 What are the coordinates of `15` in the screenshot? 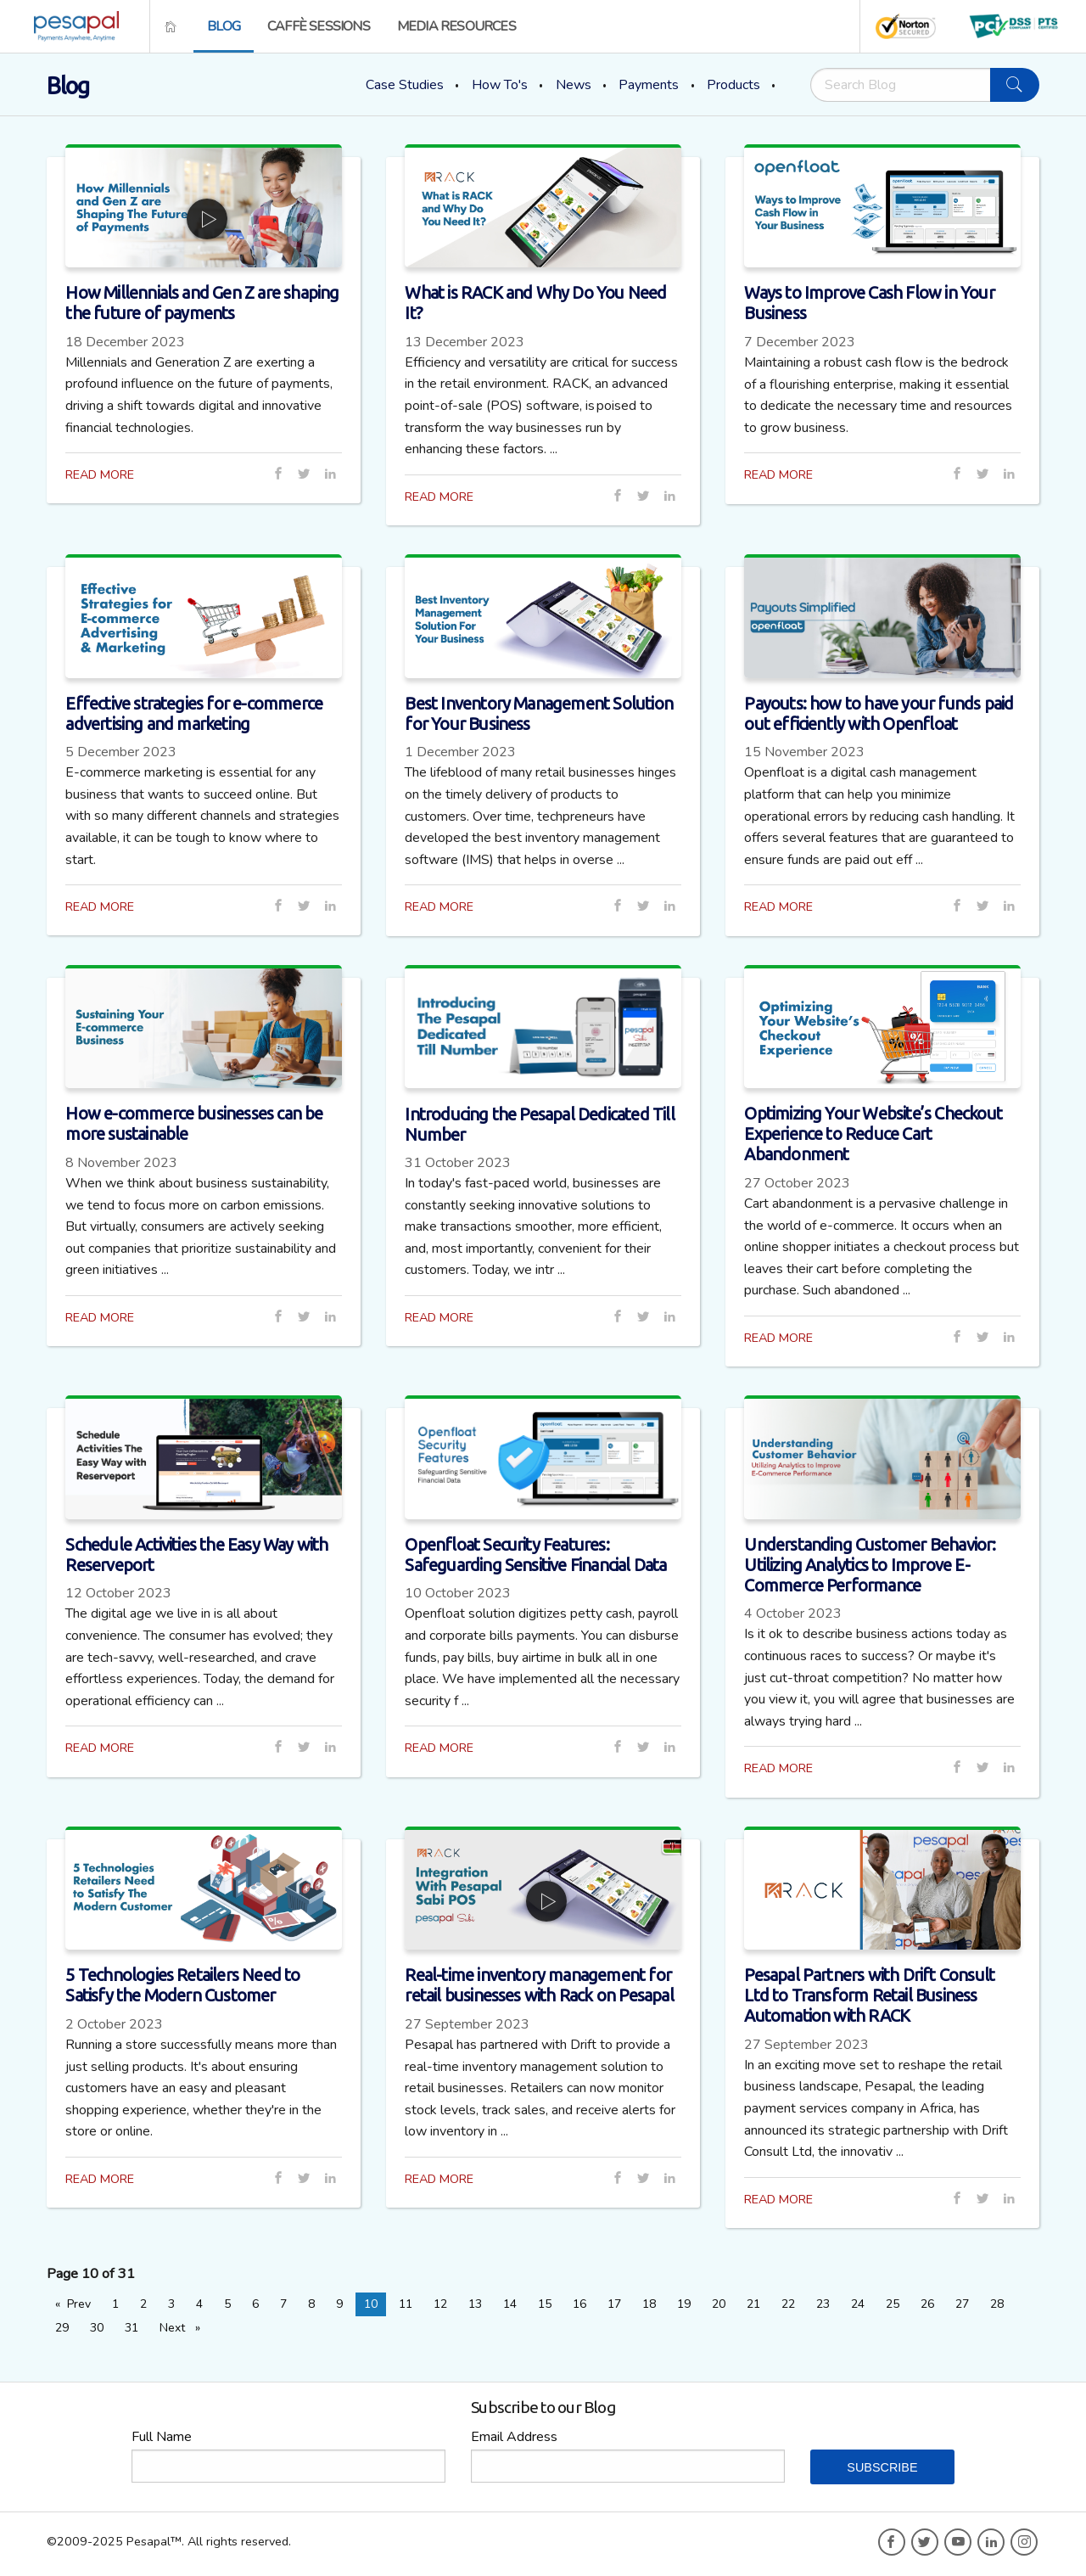 It's located at (544, 2304).